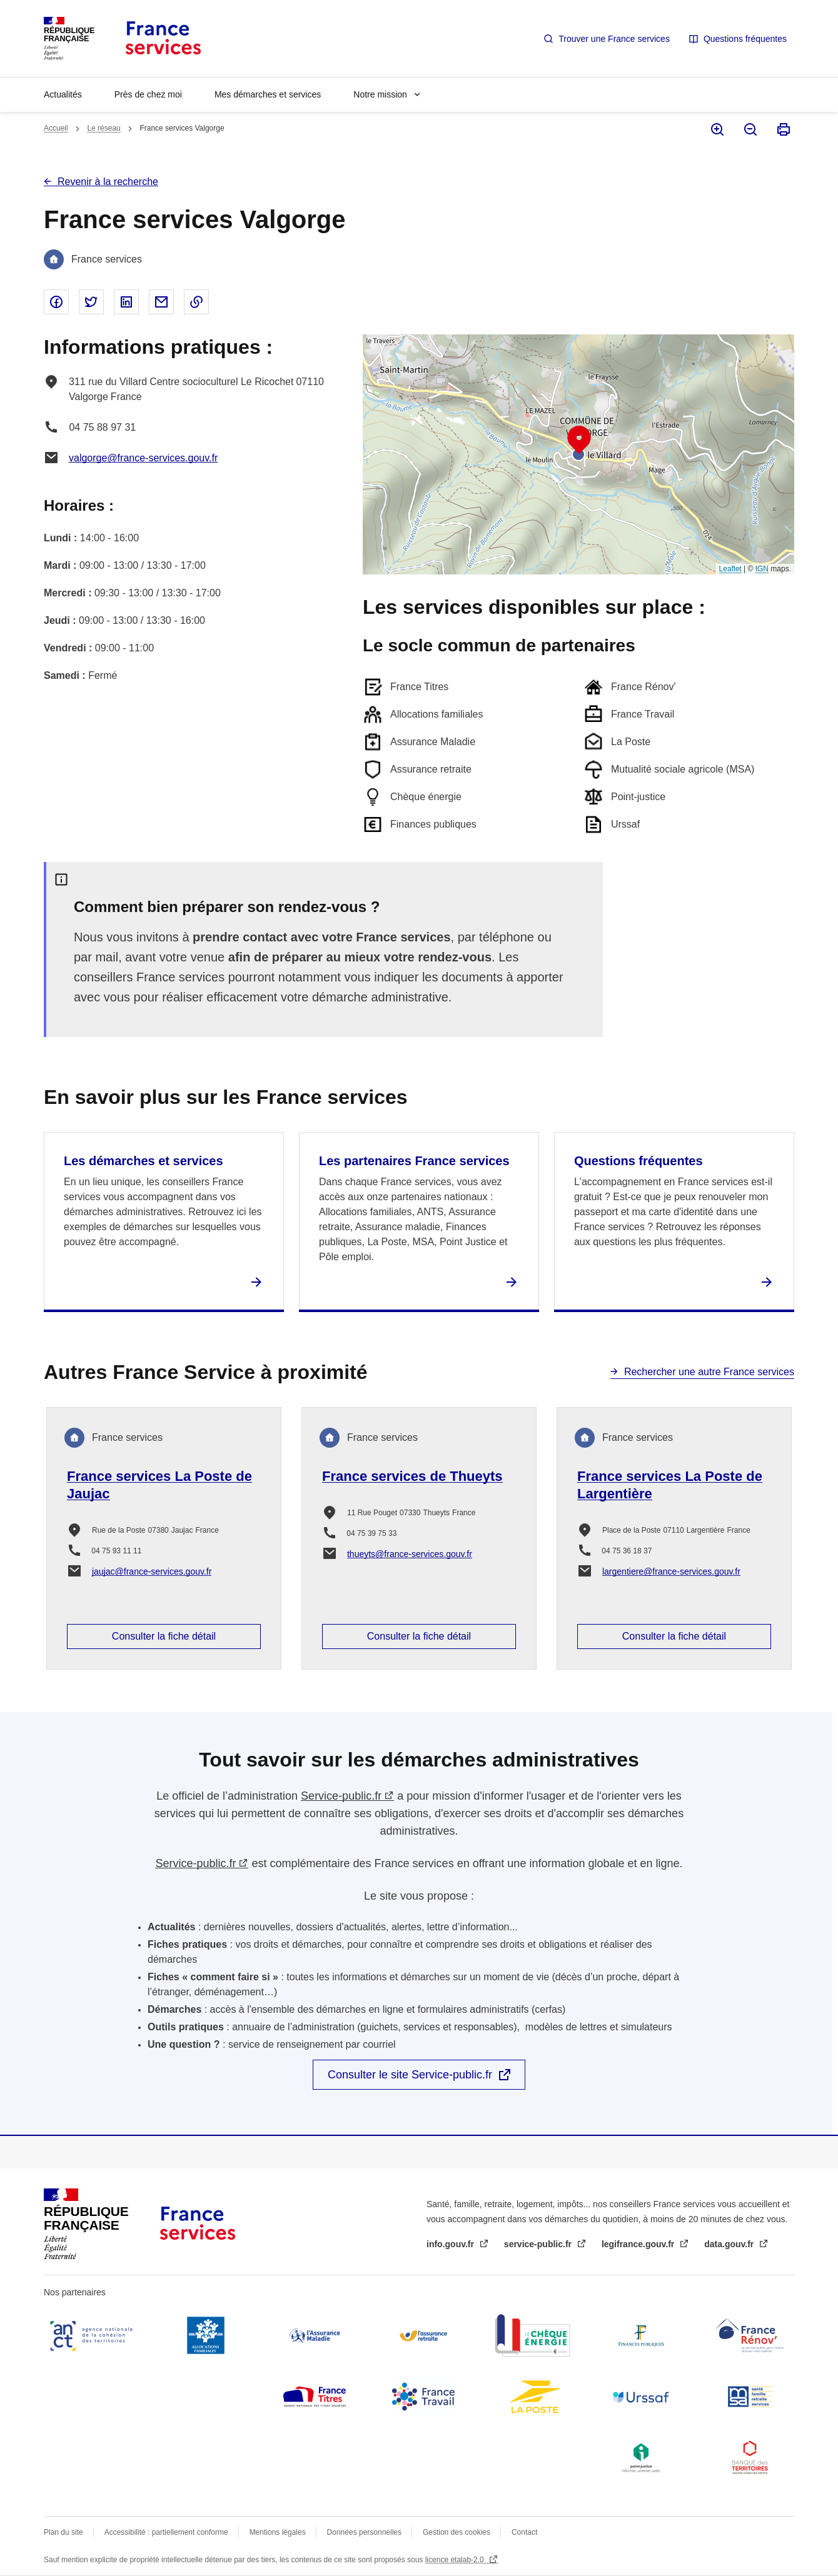 This screenshot has height=2576, width=838. What do you see at coordinates (730, 568) in the screenshot?
I see `Leaflet` at bounding box center [730, 568].